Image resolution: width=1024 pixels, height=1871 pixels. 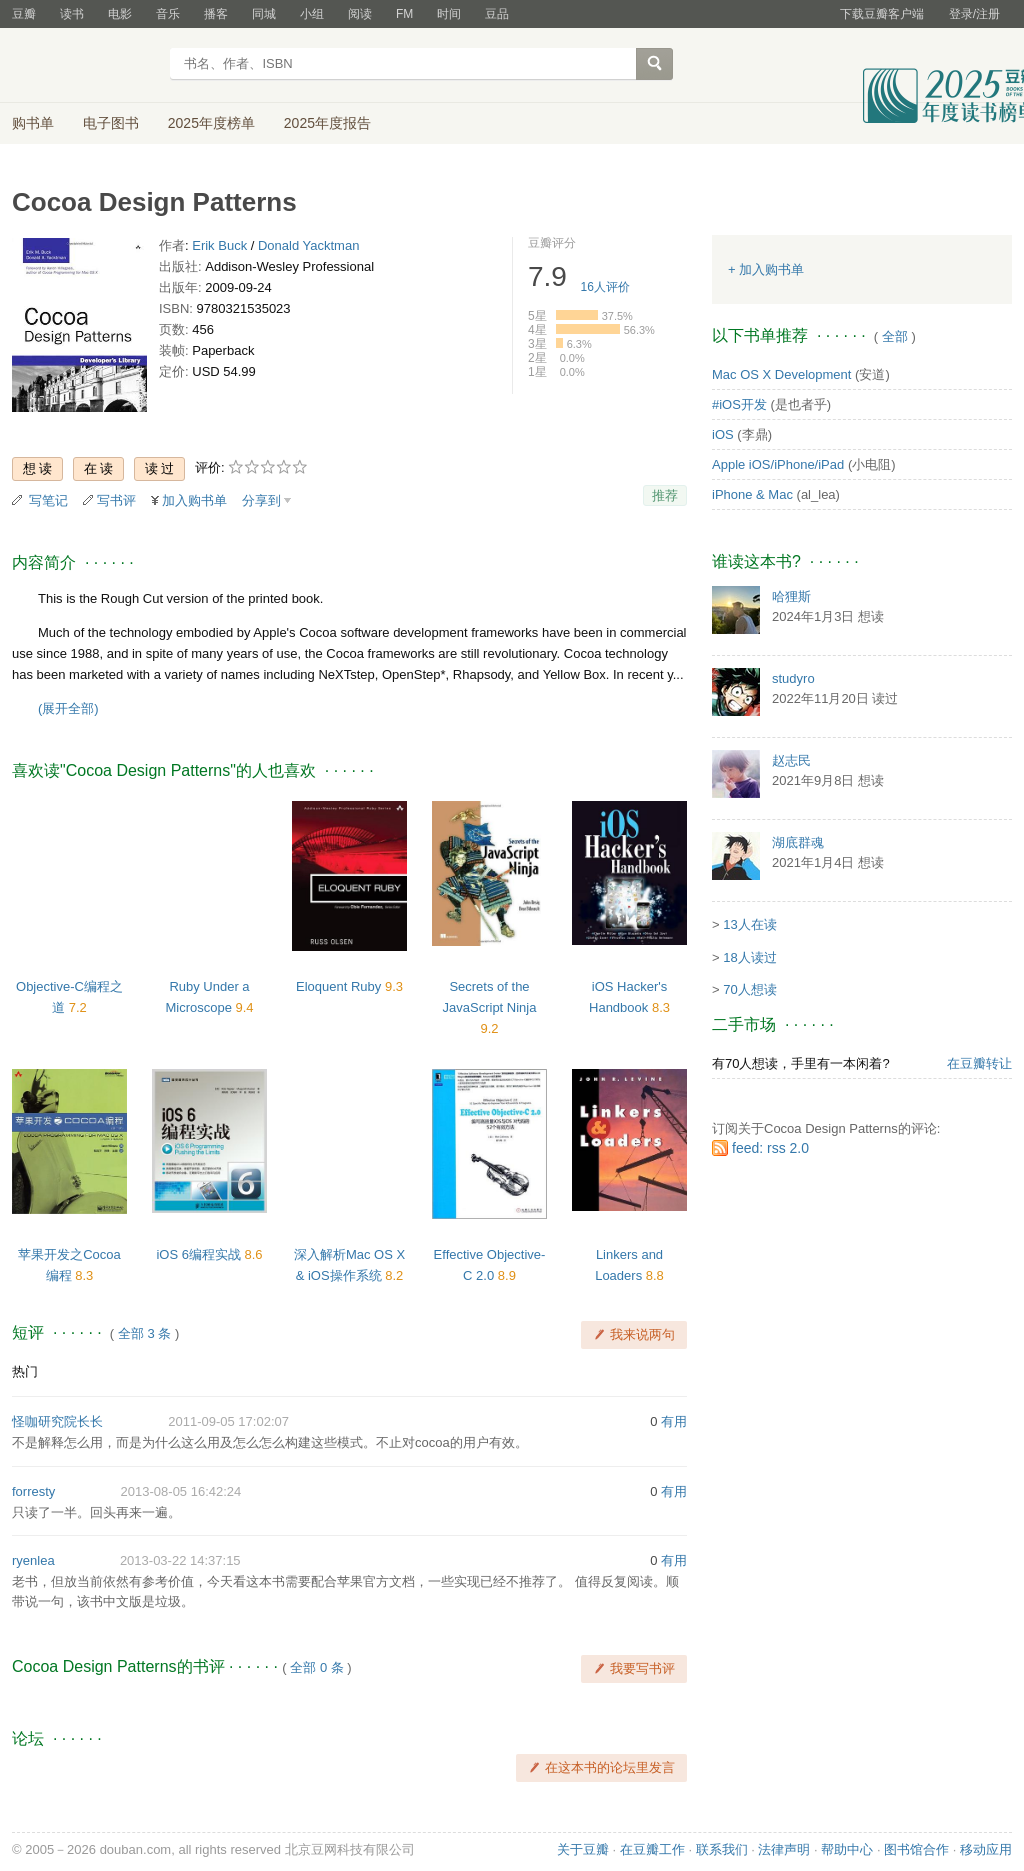 What do you see at coordinates (48, 500) in the screenshot?
I see `写笔记` at bounding box center [48, 500].